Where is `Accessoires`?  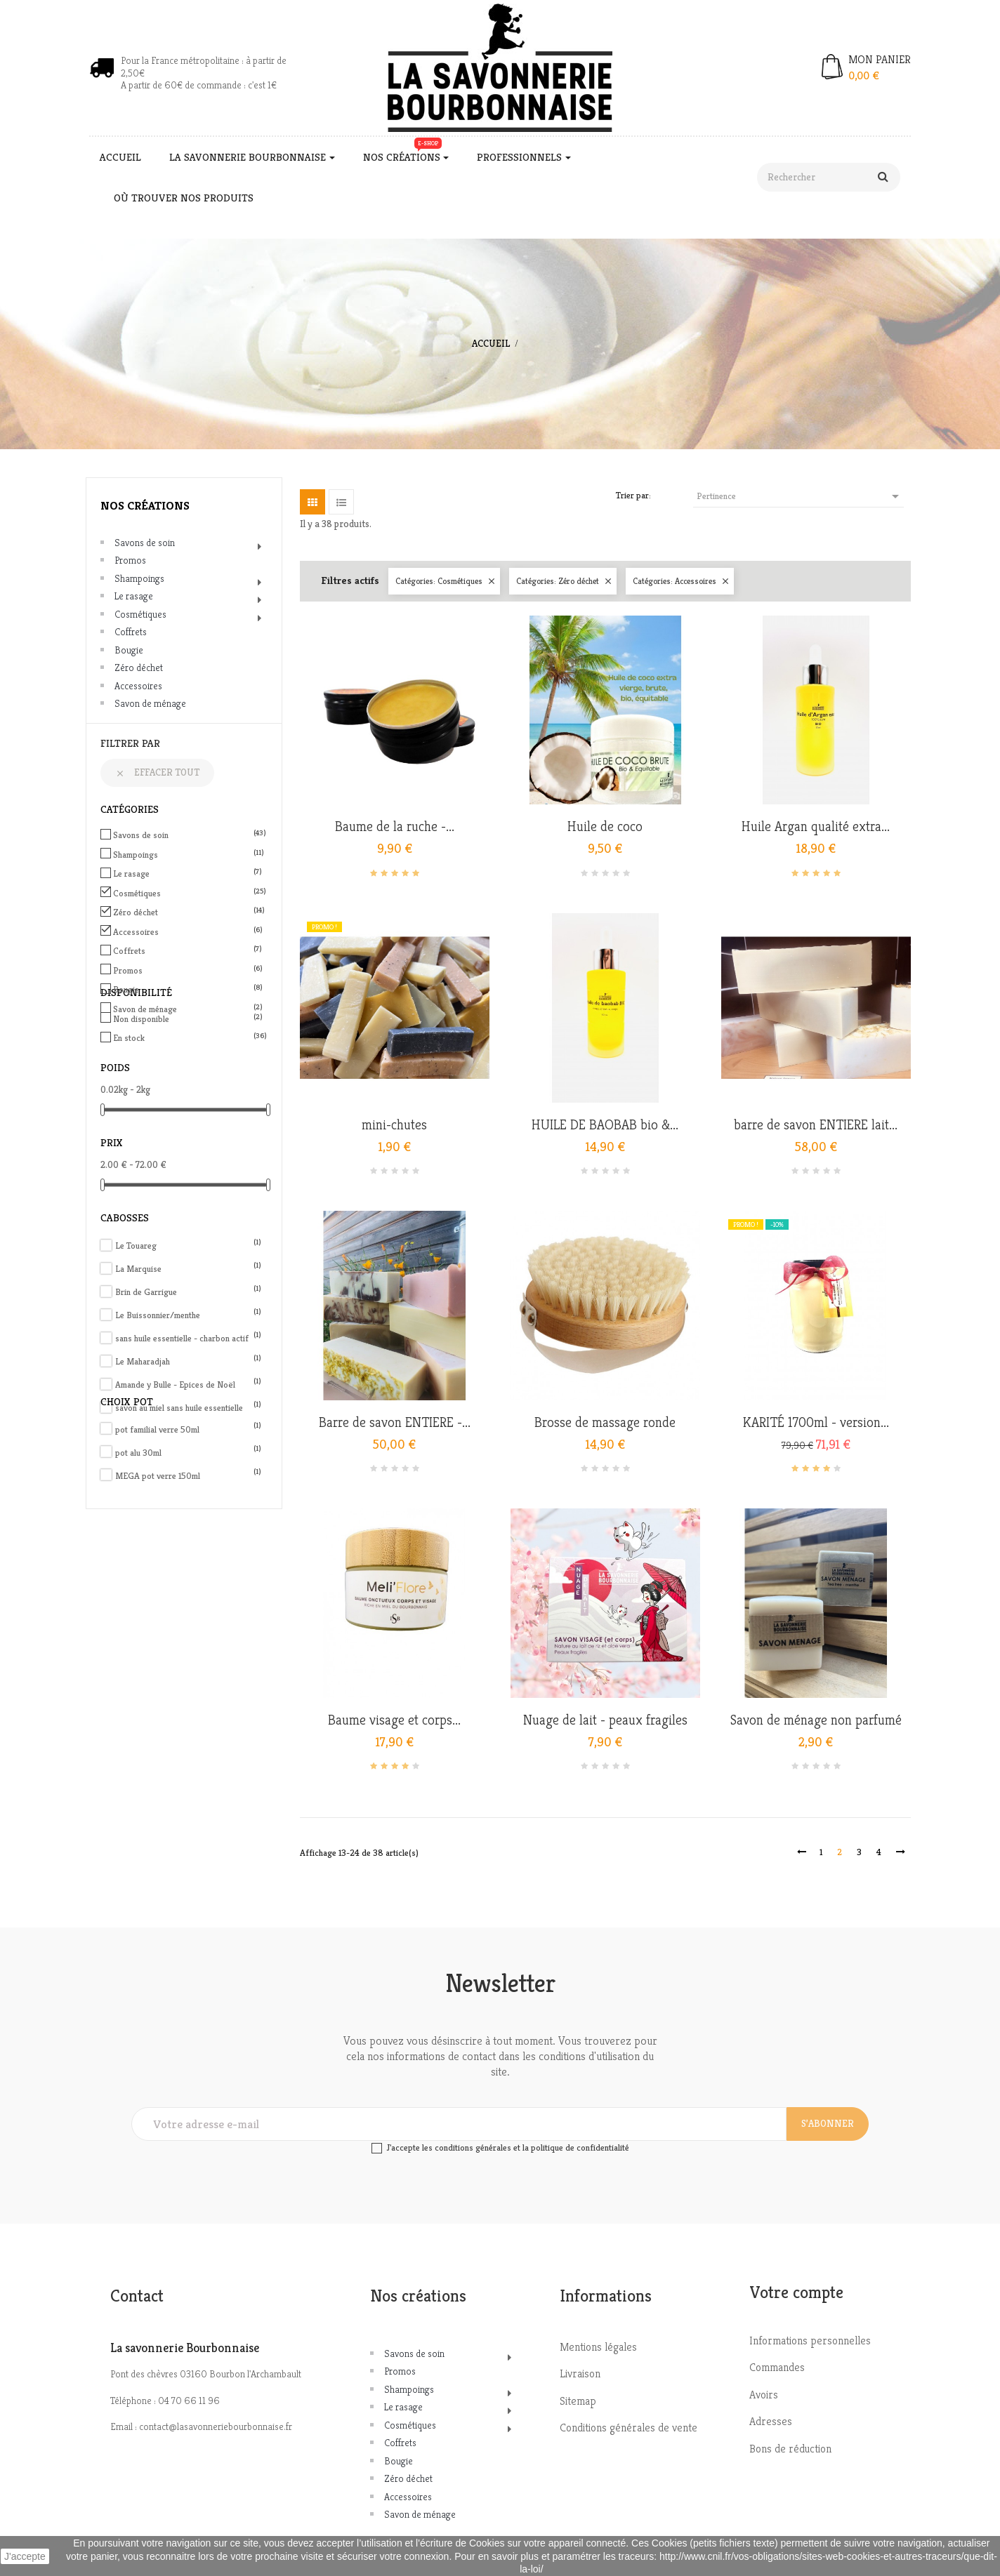
Accessoires is located at coordinates (138, 685).